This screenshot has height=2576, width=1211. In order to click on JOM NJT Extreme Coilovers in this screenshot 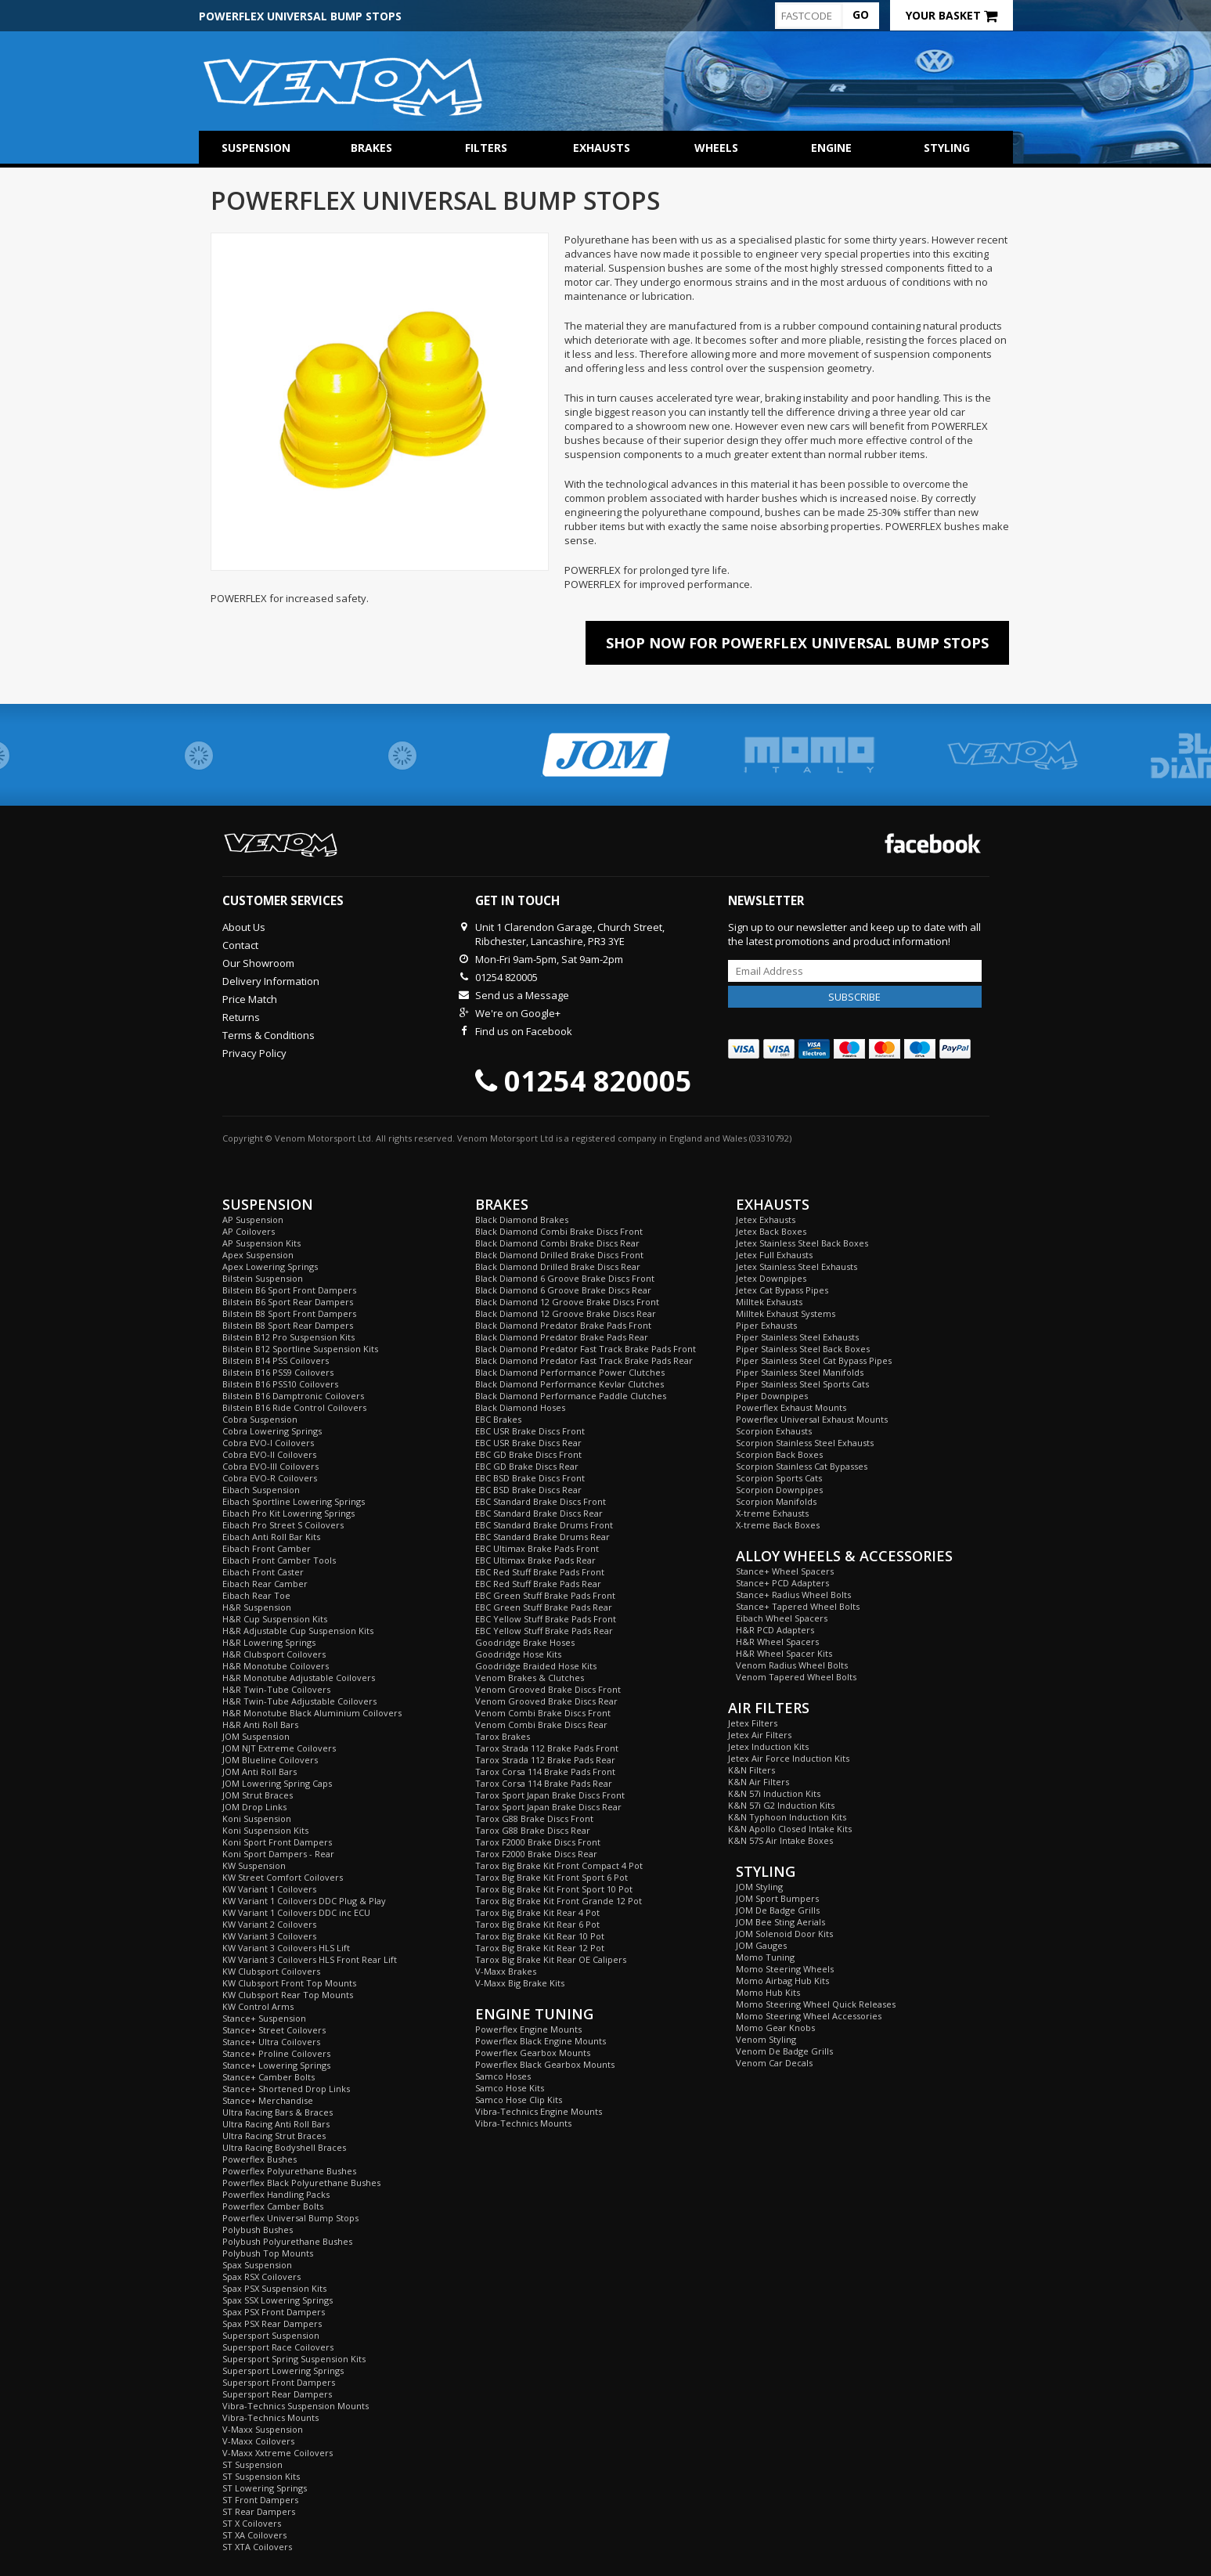, I will do `click(279, 1748)`.